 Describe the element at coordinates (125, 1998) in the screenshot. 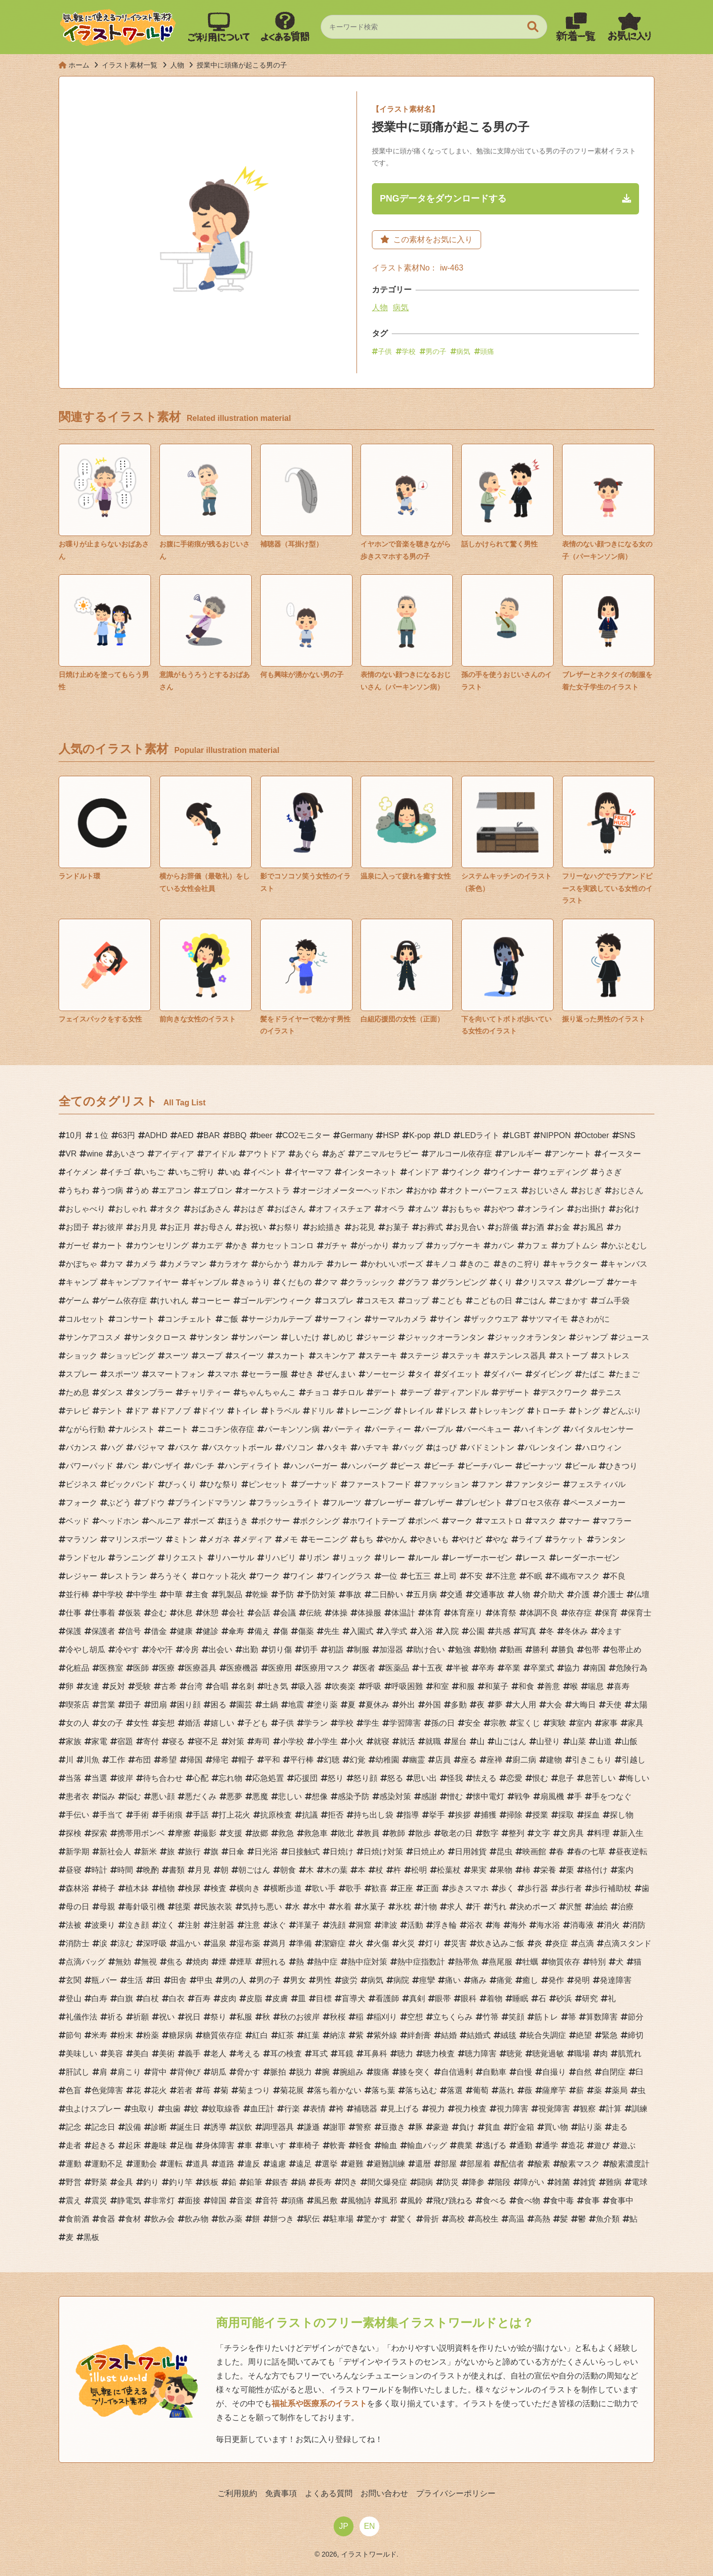

I see `白旗` at that location.